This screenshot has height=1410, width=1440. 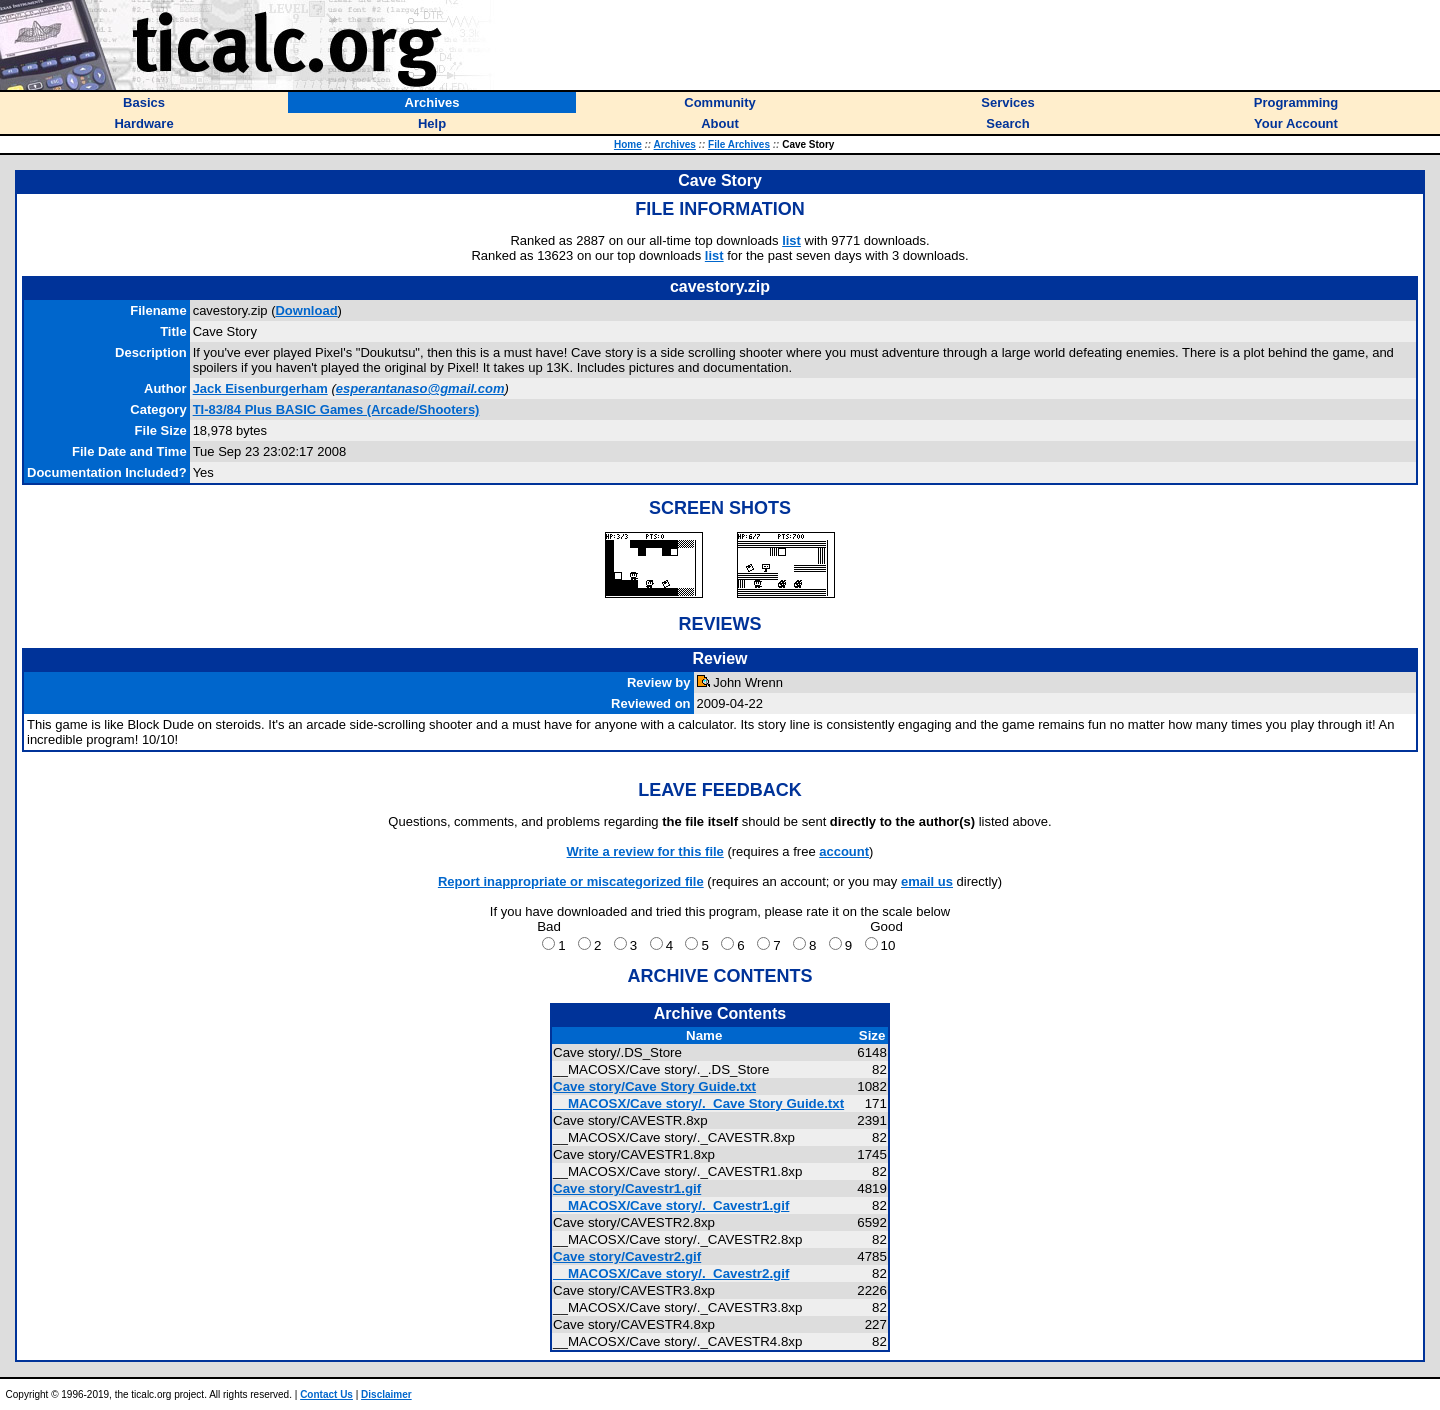 I want to click on Disclaimer, so click(x=386, y=1394).